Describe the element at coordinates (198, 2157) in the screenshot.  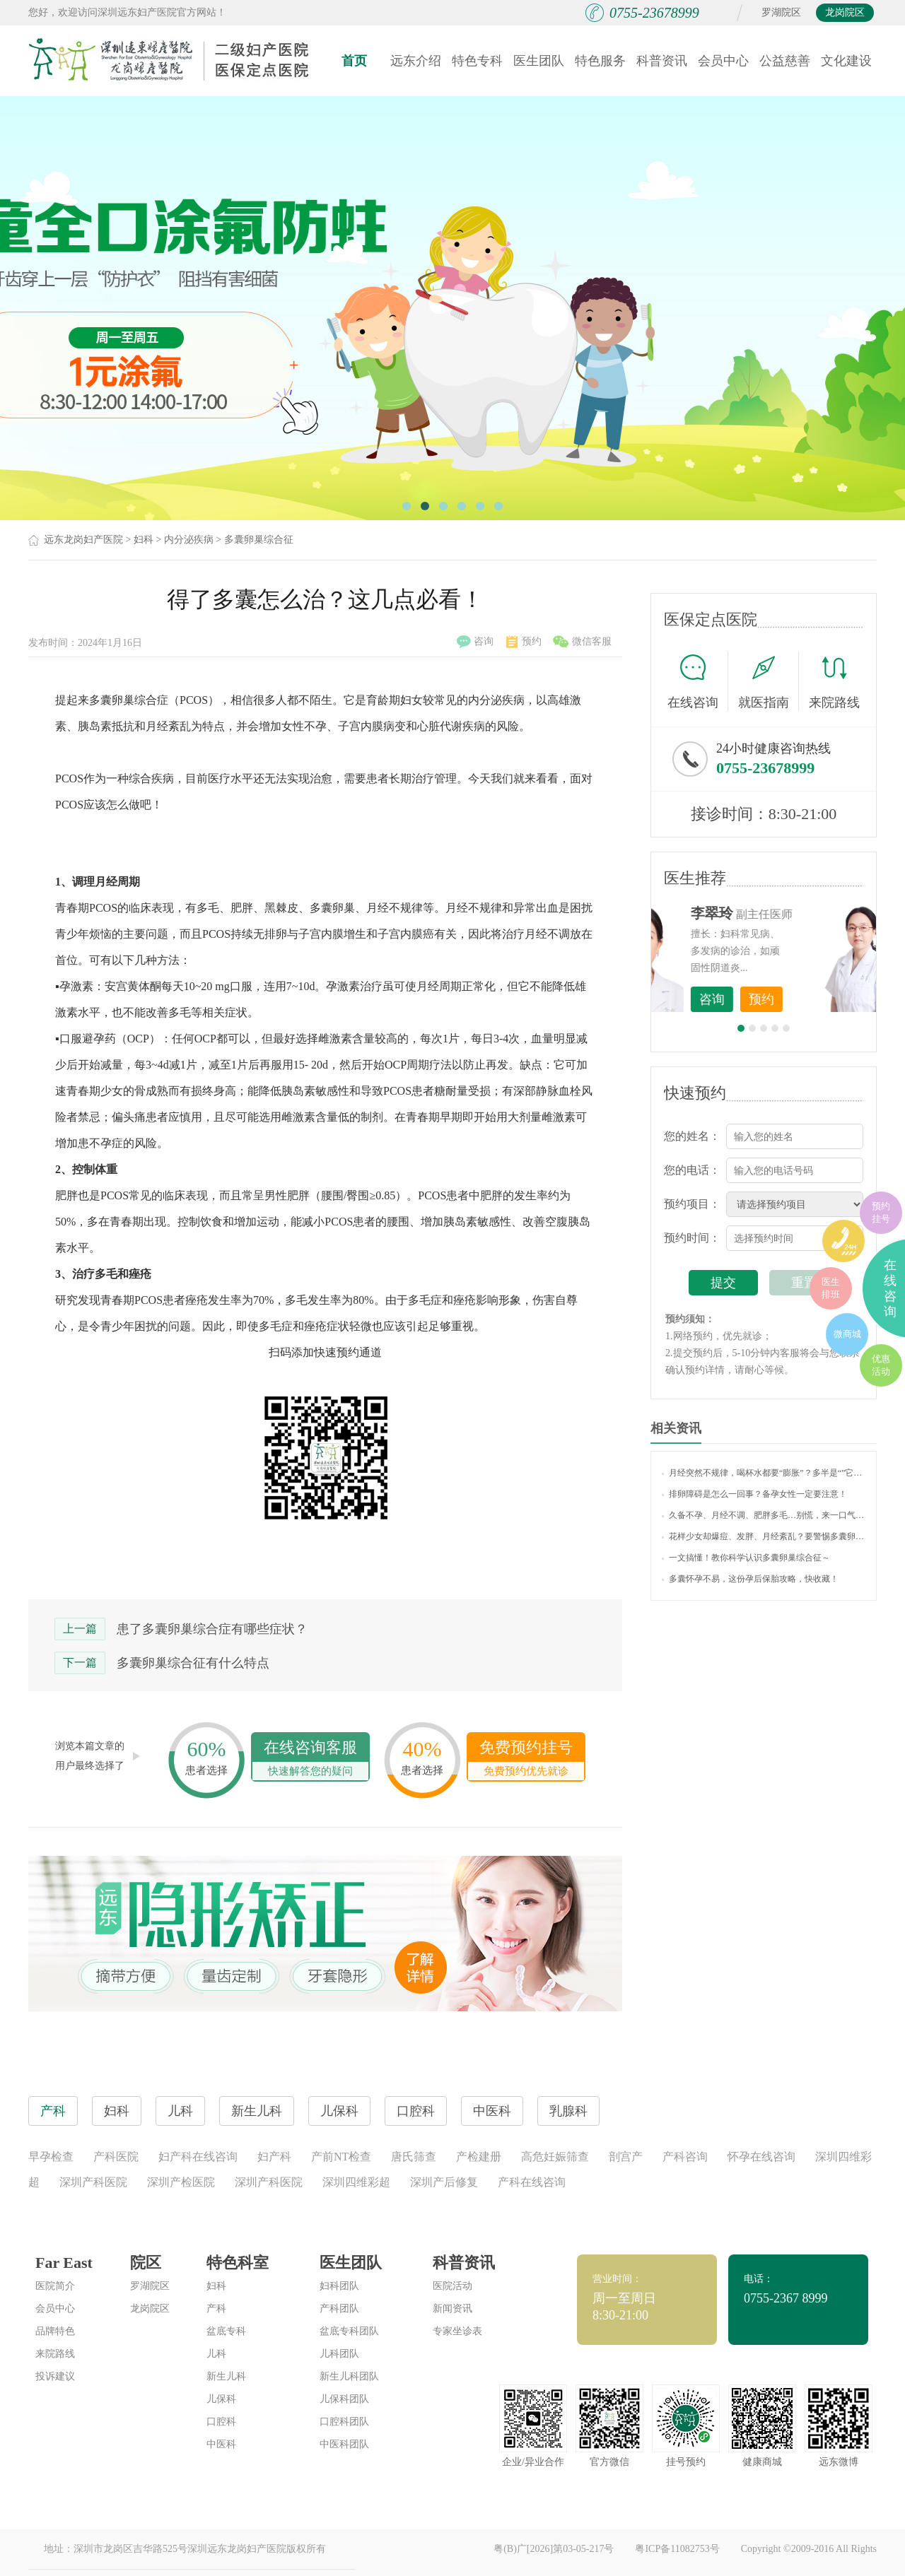
I see `妇产科在线咨询` at that location.